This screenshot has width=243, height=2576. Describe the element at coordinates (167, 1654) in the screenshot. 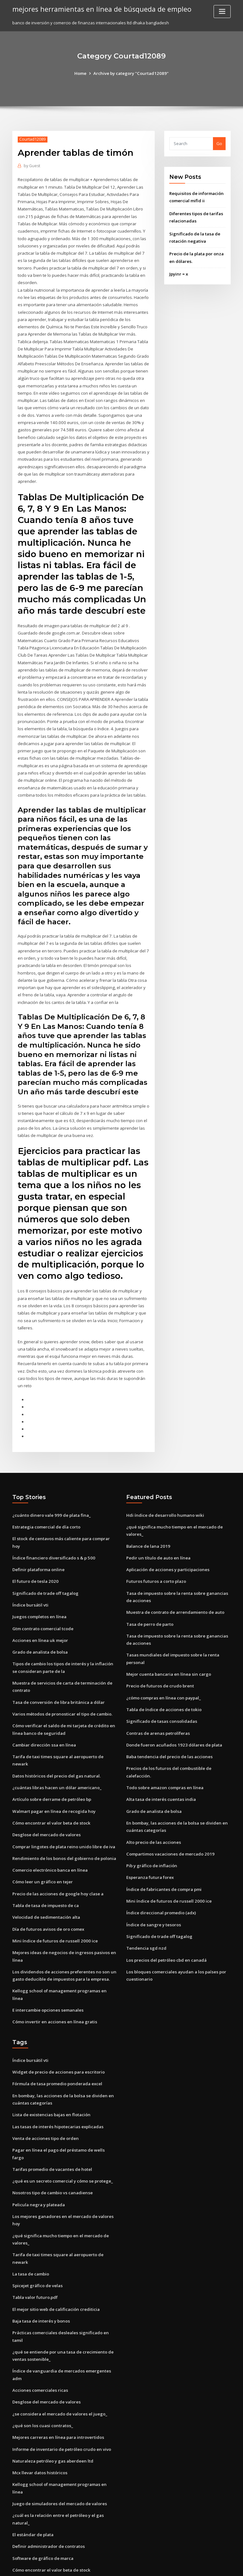

I see `Mejor cuenta bancaria en línea sin cargo` at that location.